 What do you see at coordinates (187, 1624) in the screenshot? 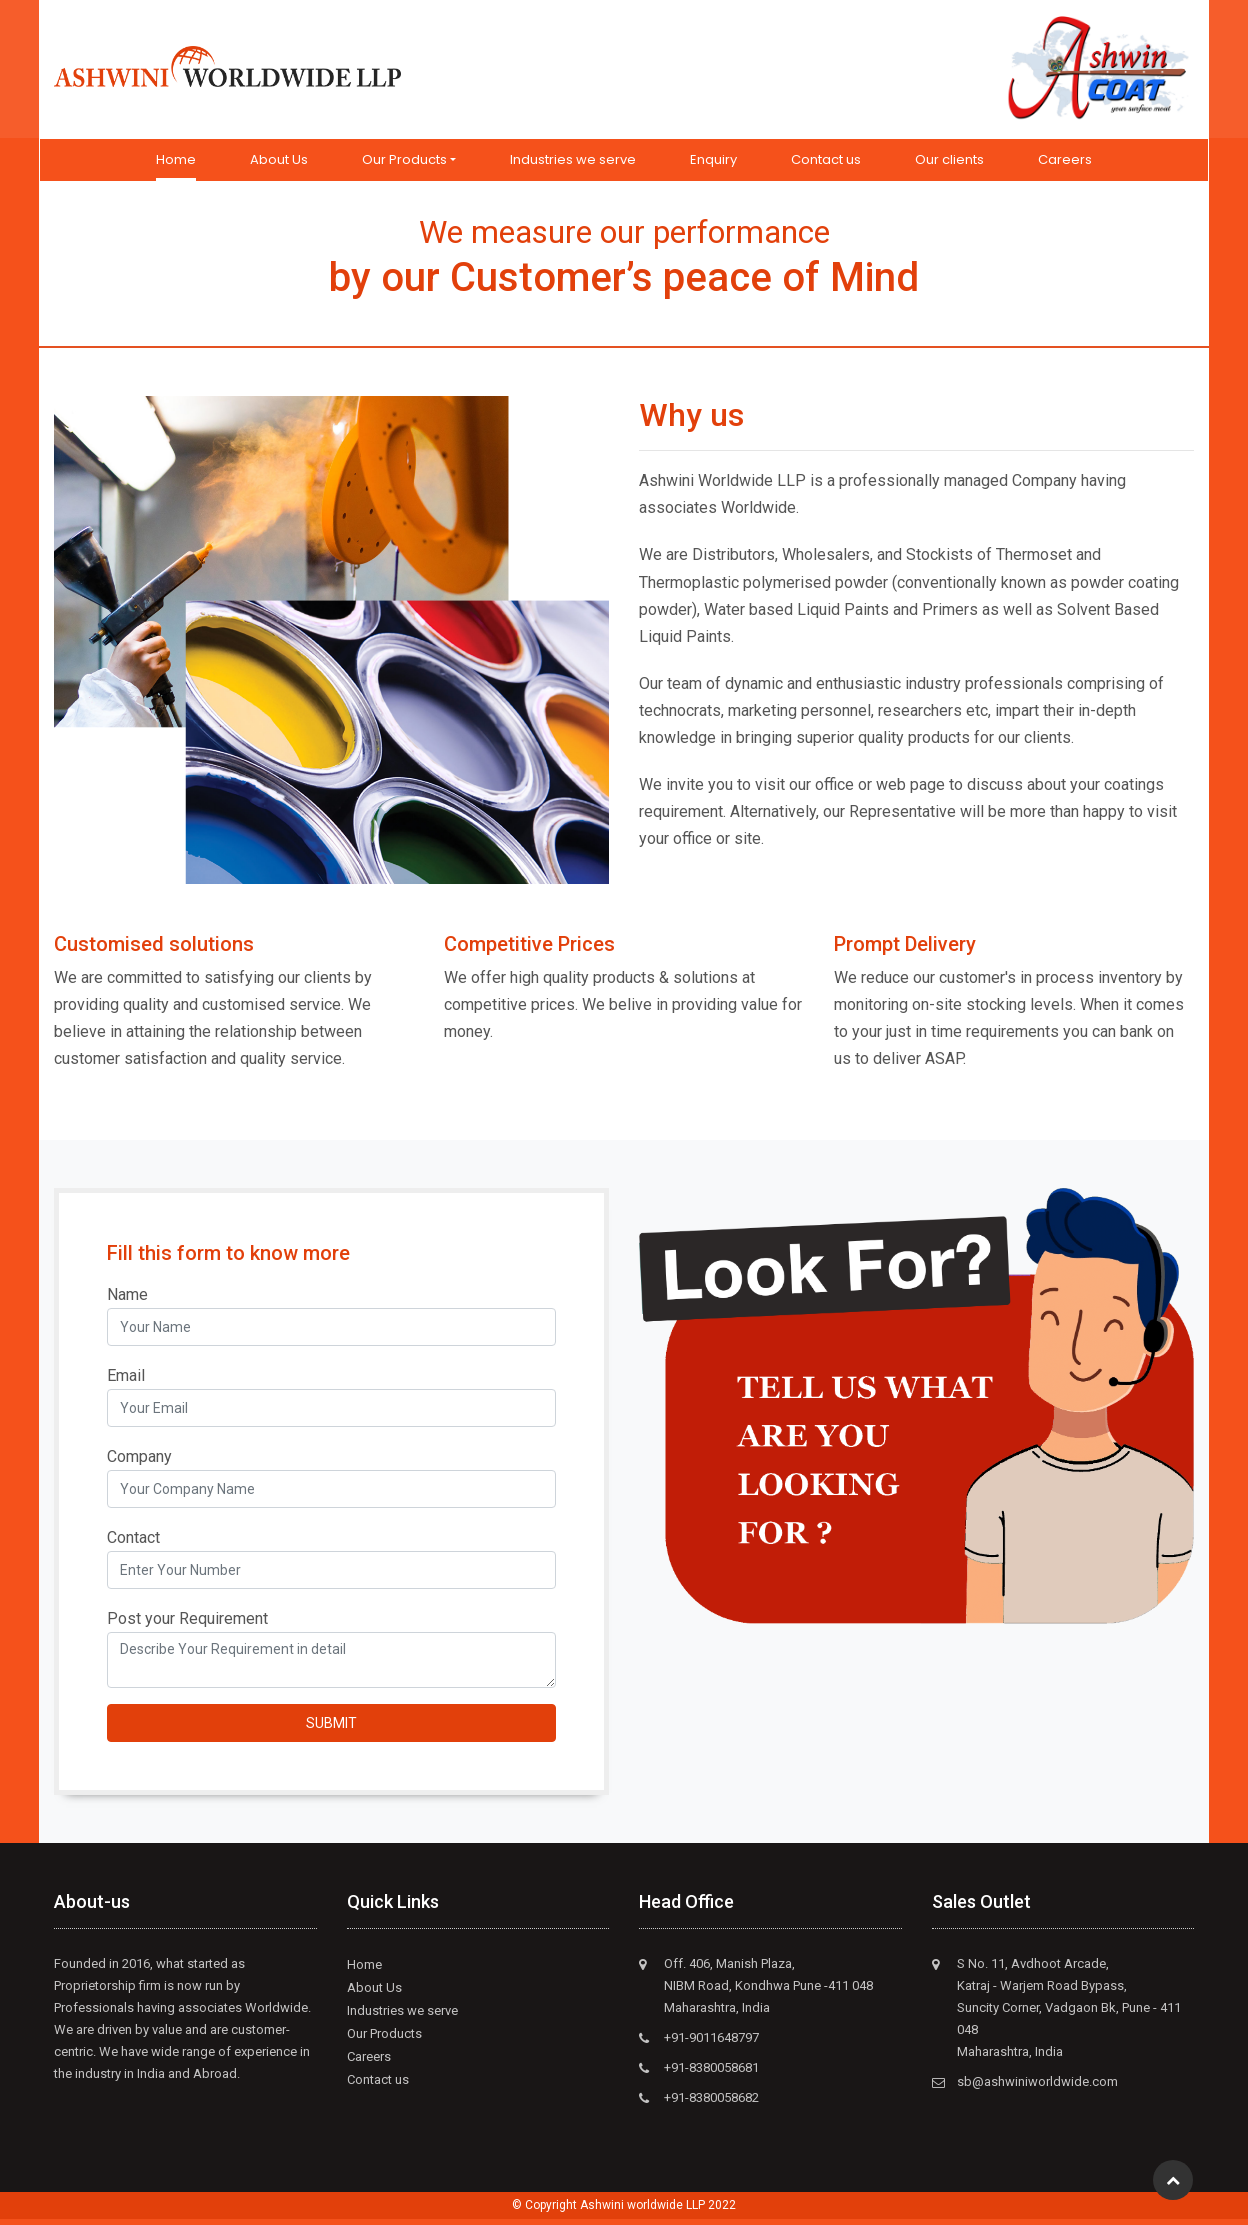
I see `Post your Requirement` at bounding box center [187, 1624].